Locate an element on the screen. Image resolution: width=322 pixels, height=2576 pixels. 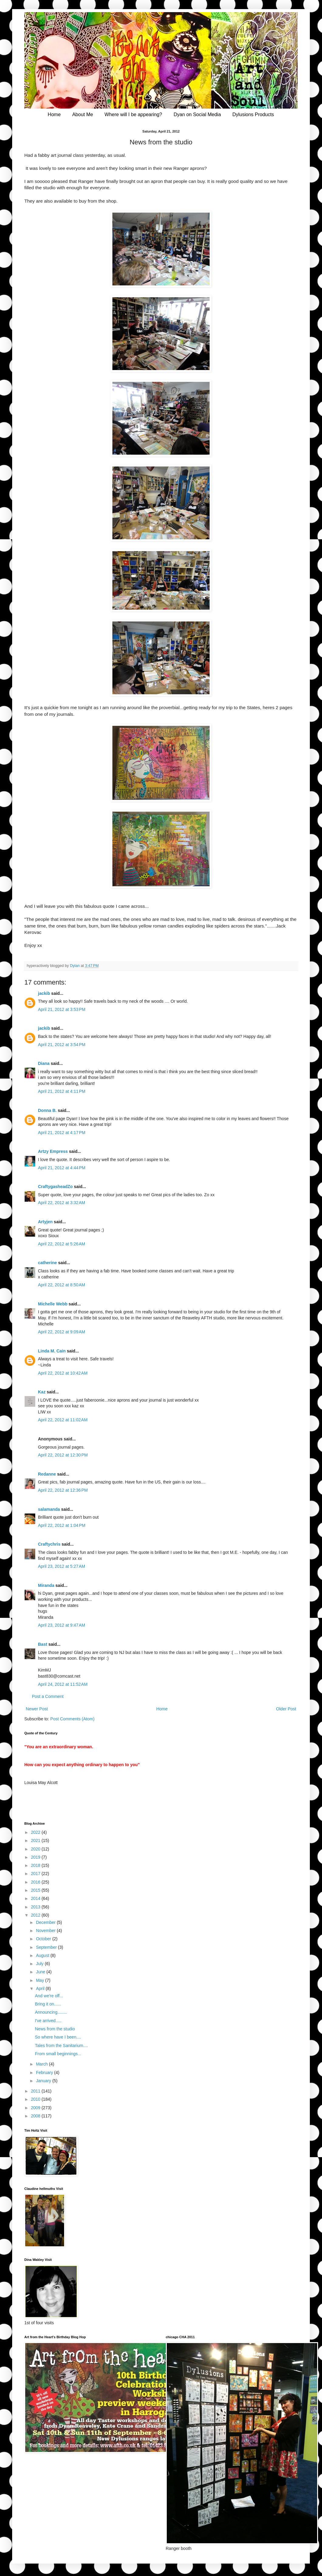
2008 is located at coordinates (36, 2115).